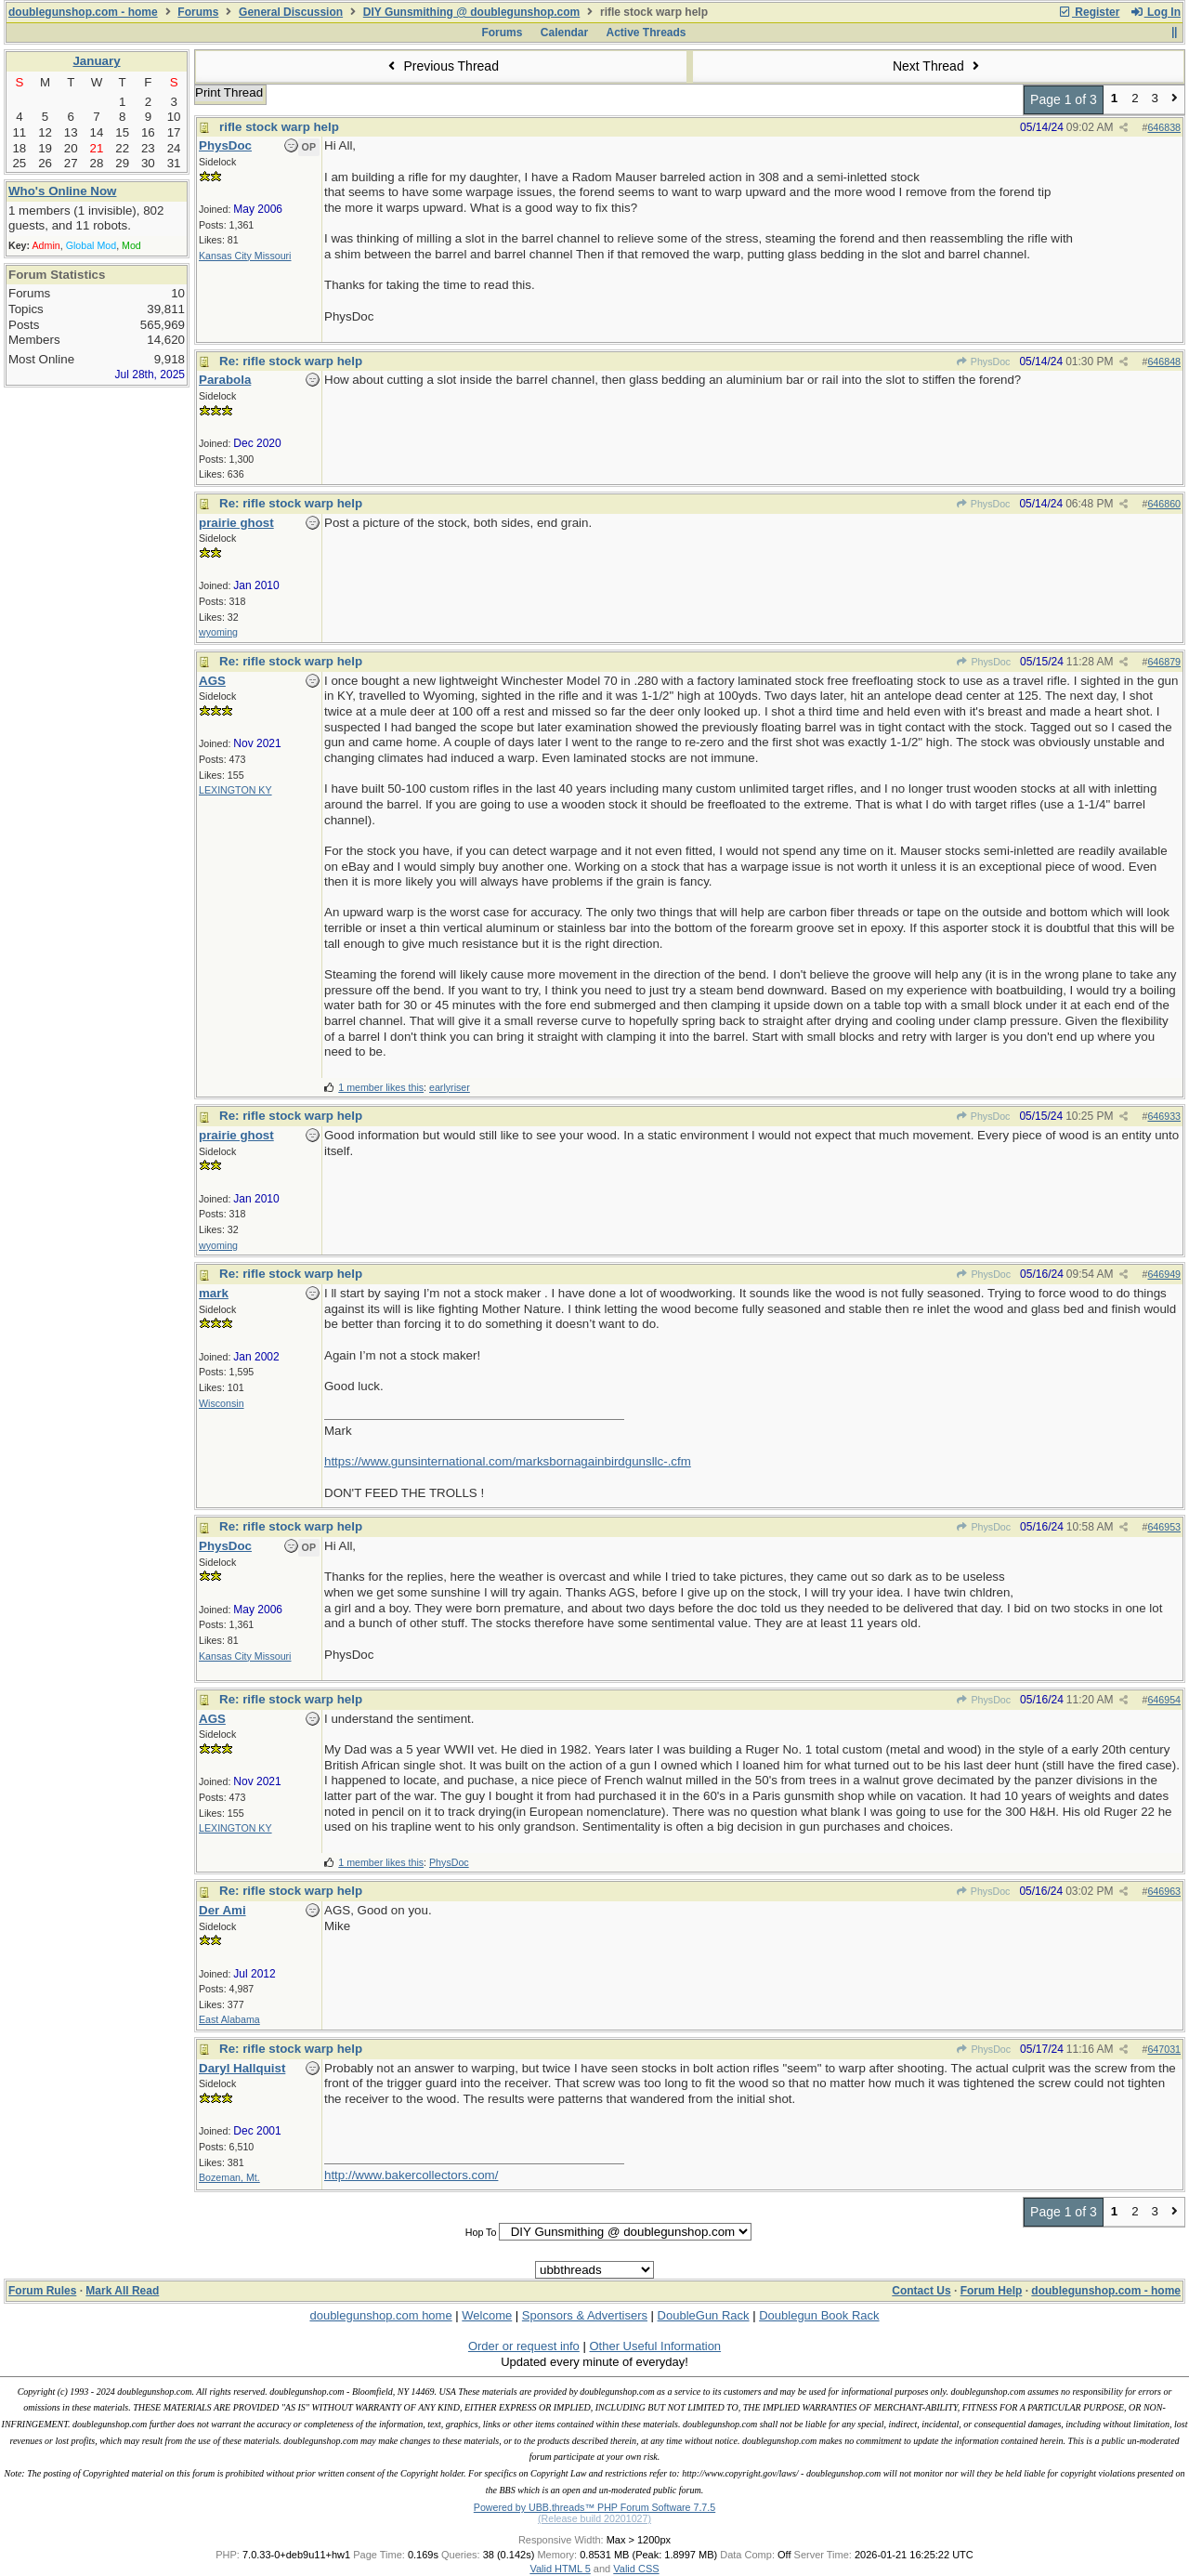 This screenshot has height=2576, width=1189. What do you see at coordinates (197, 12) in the screenshot?
I see `Forums` at bounding box center [197, 12].